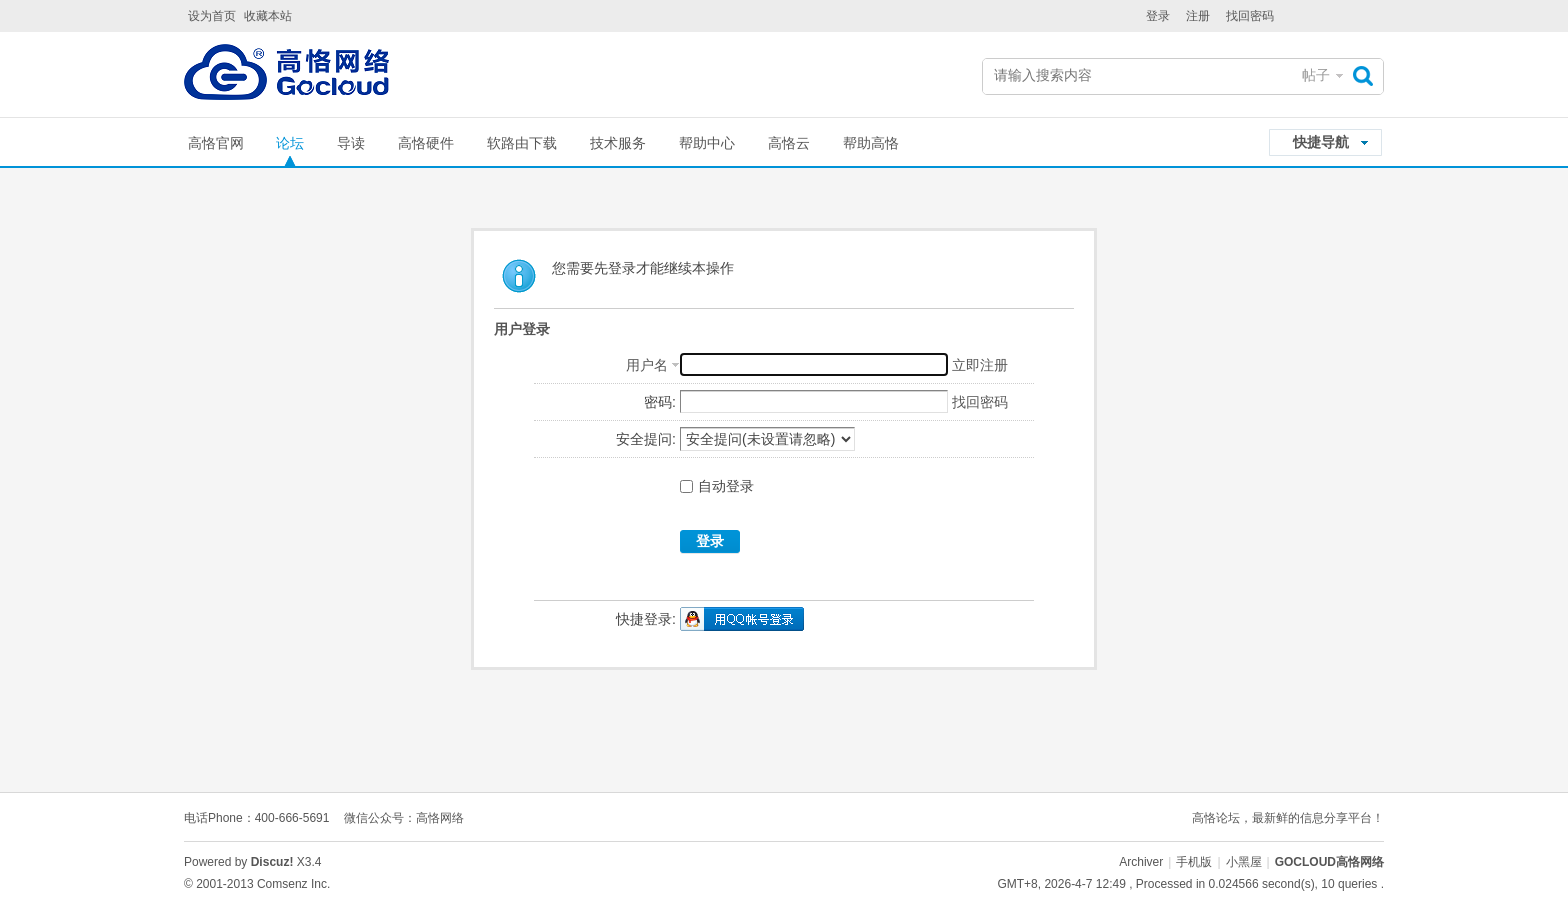 The width and height of the screenshot is (1568, 920). Describe the element at coordinates (1198, 16) in the screenshot. I see `注册` at that location.